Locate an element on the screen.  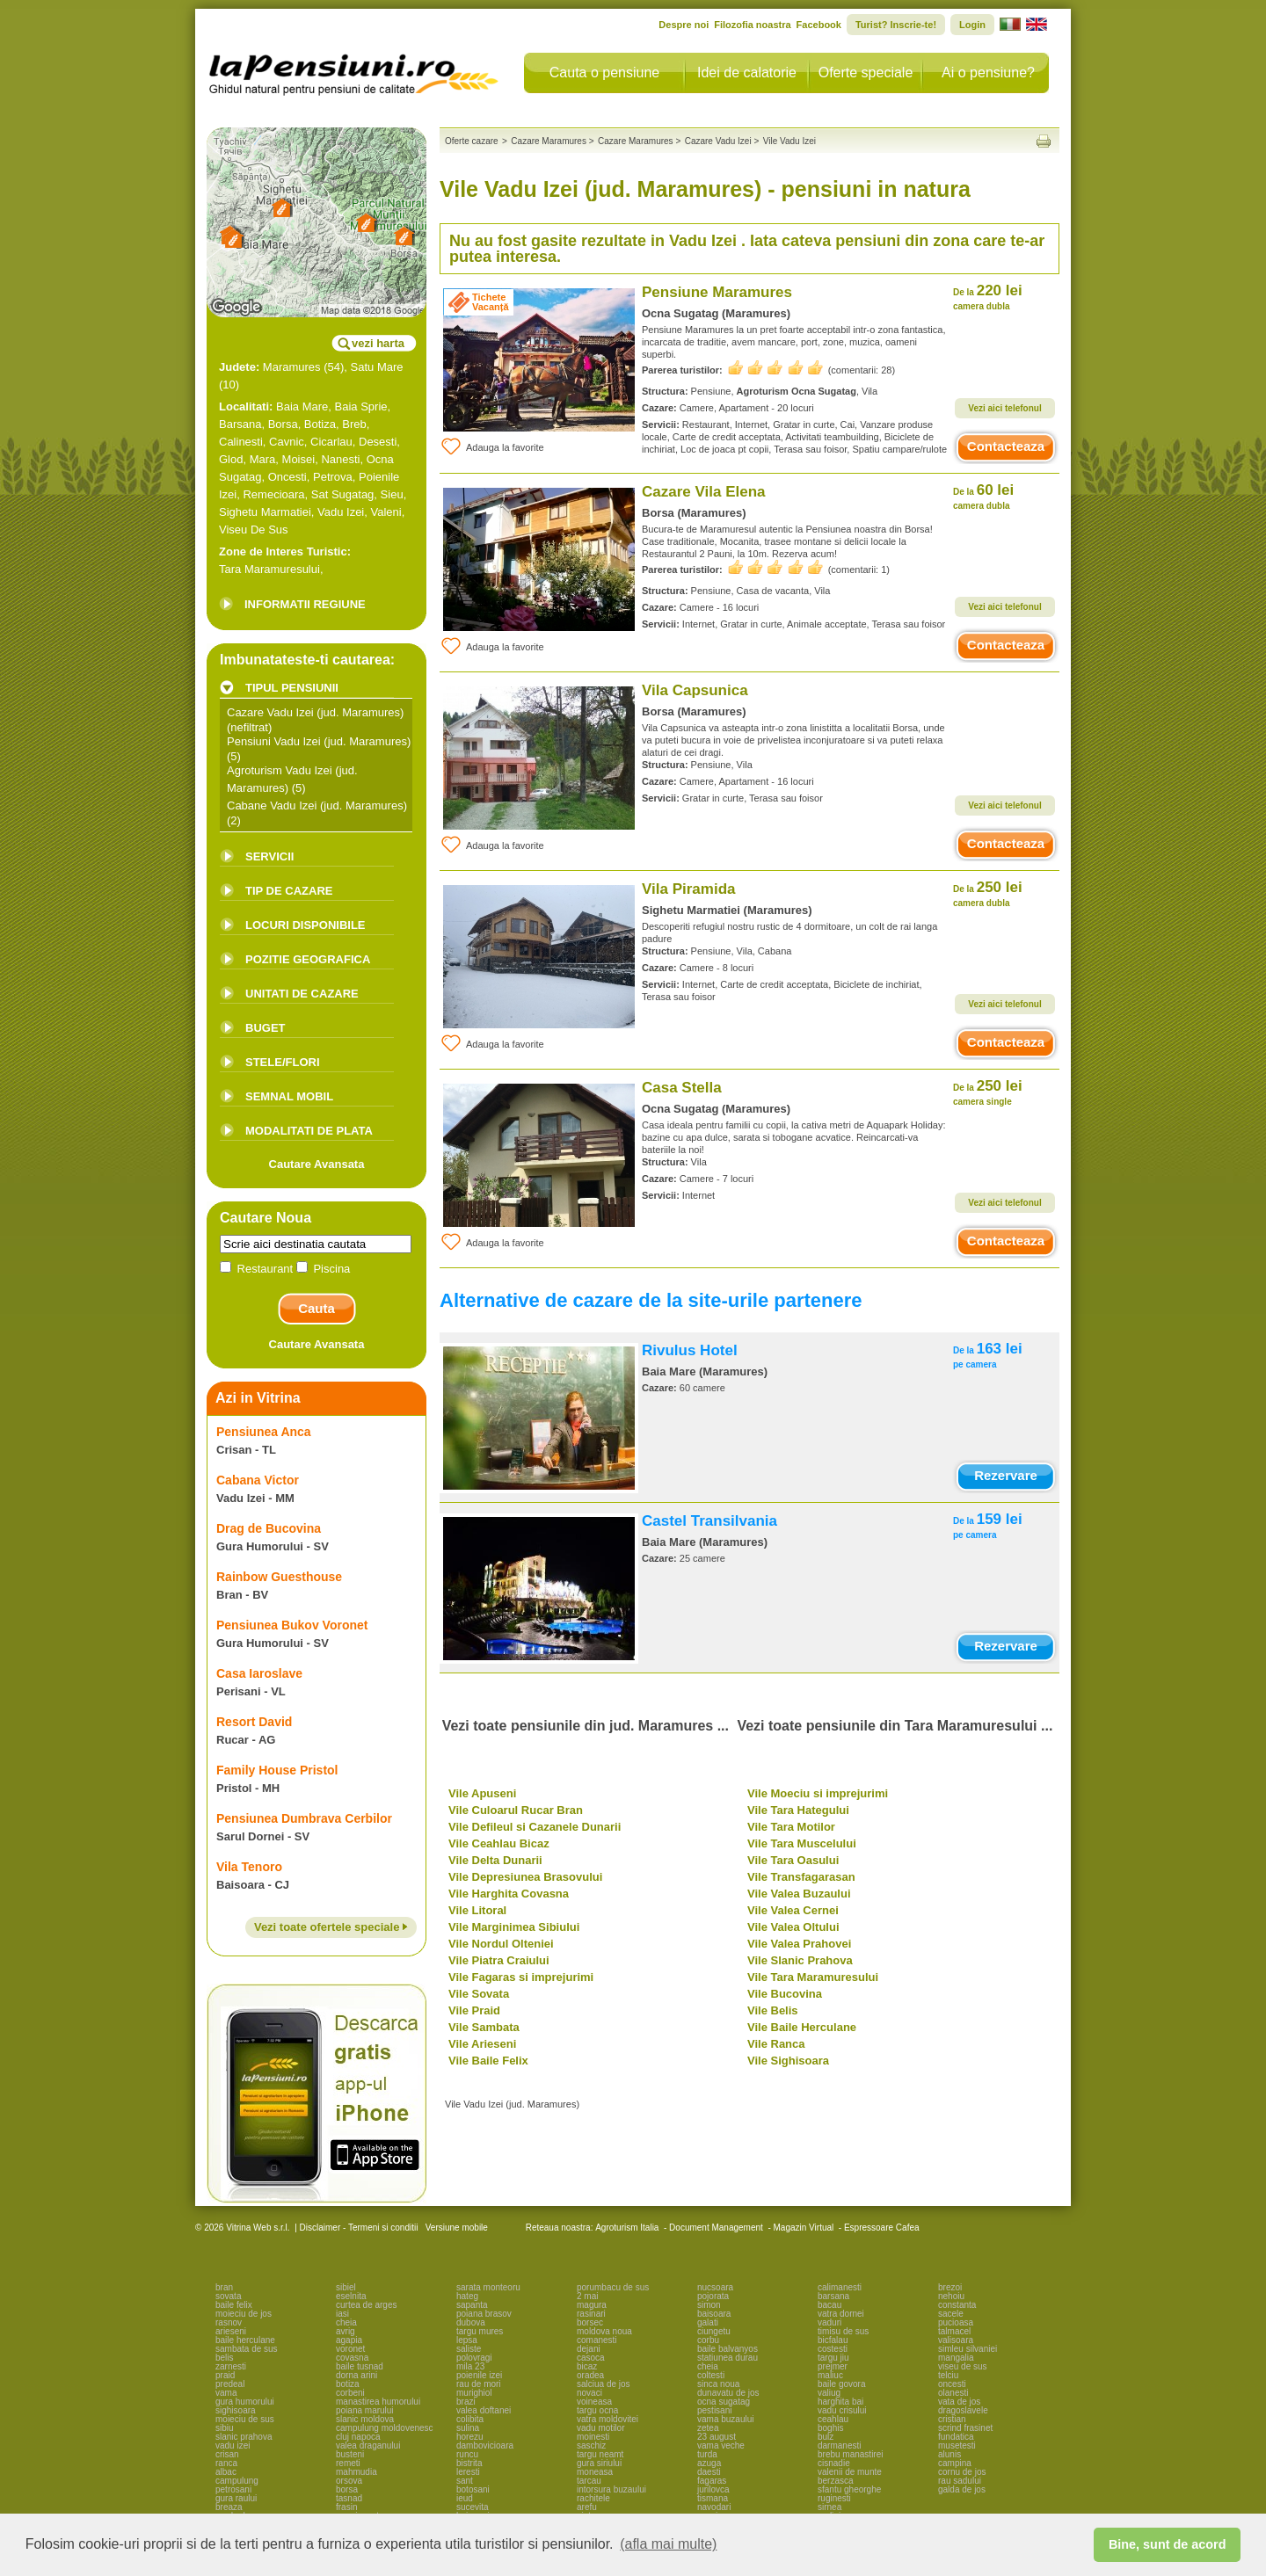
costesti is located at coordinates (833, 2349).